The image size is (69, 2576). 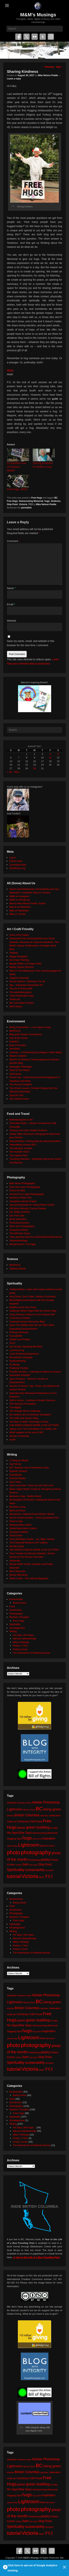 I want to click on Cindy Teevens: Return to Your Natural Self, so click(x=32, y=1314).